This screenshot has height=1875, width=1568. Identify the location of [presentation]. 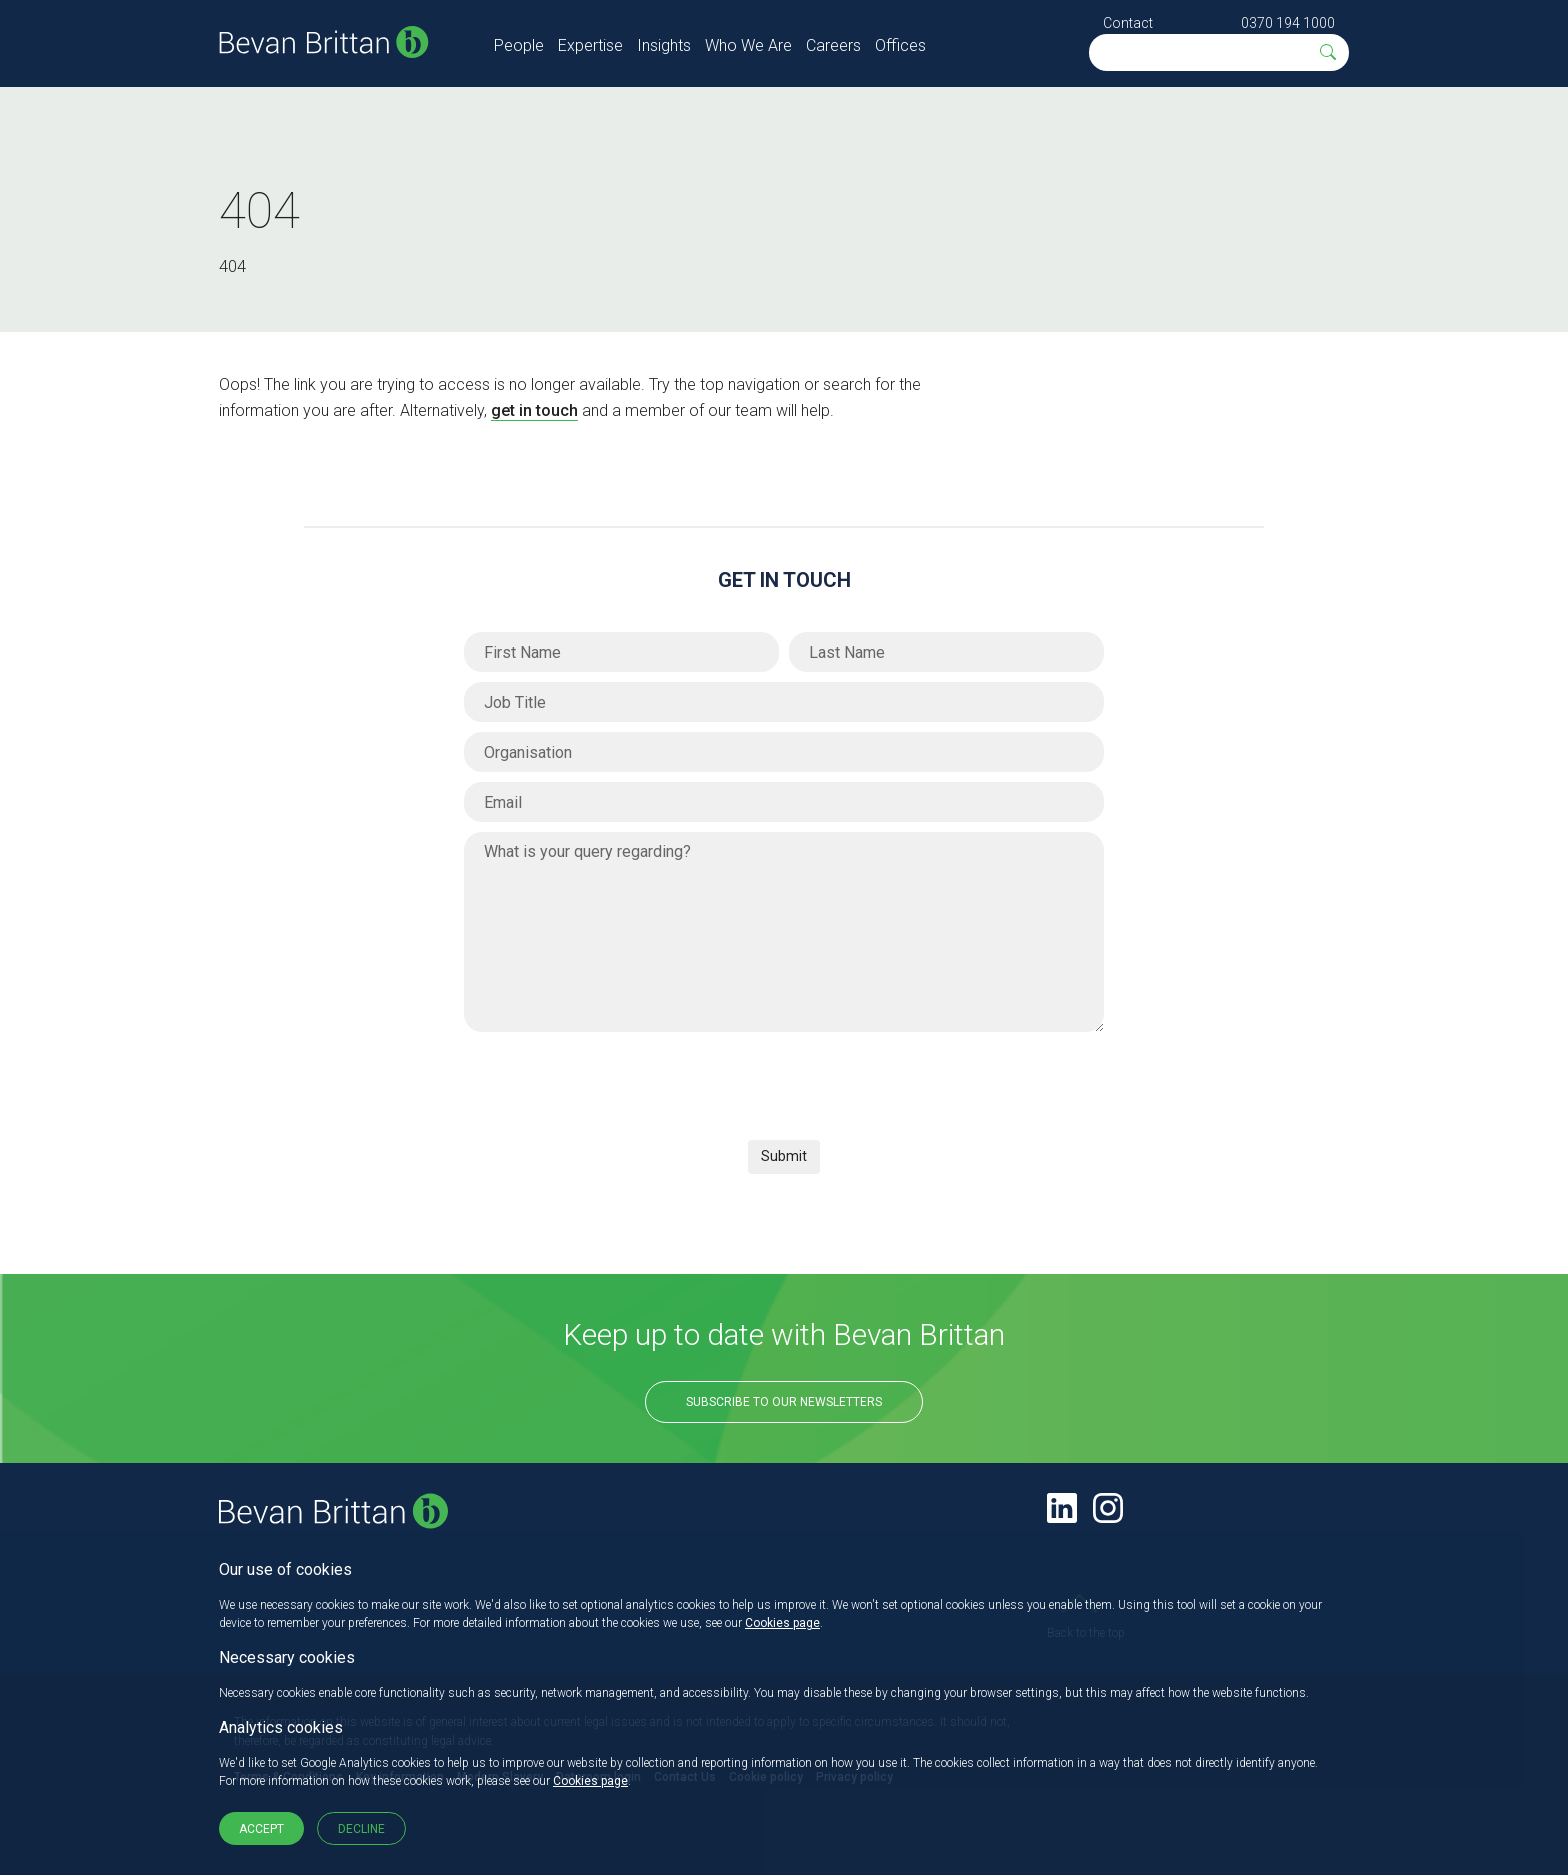
(616, 1081).